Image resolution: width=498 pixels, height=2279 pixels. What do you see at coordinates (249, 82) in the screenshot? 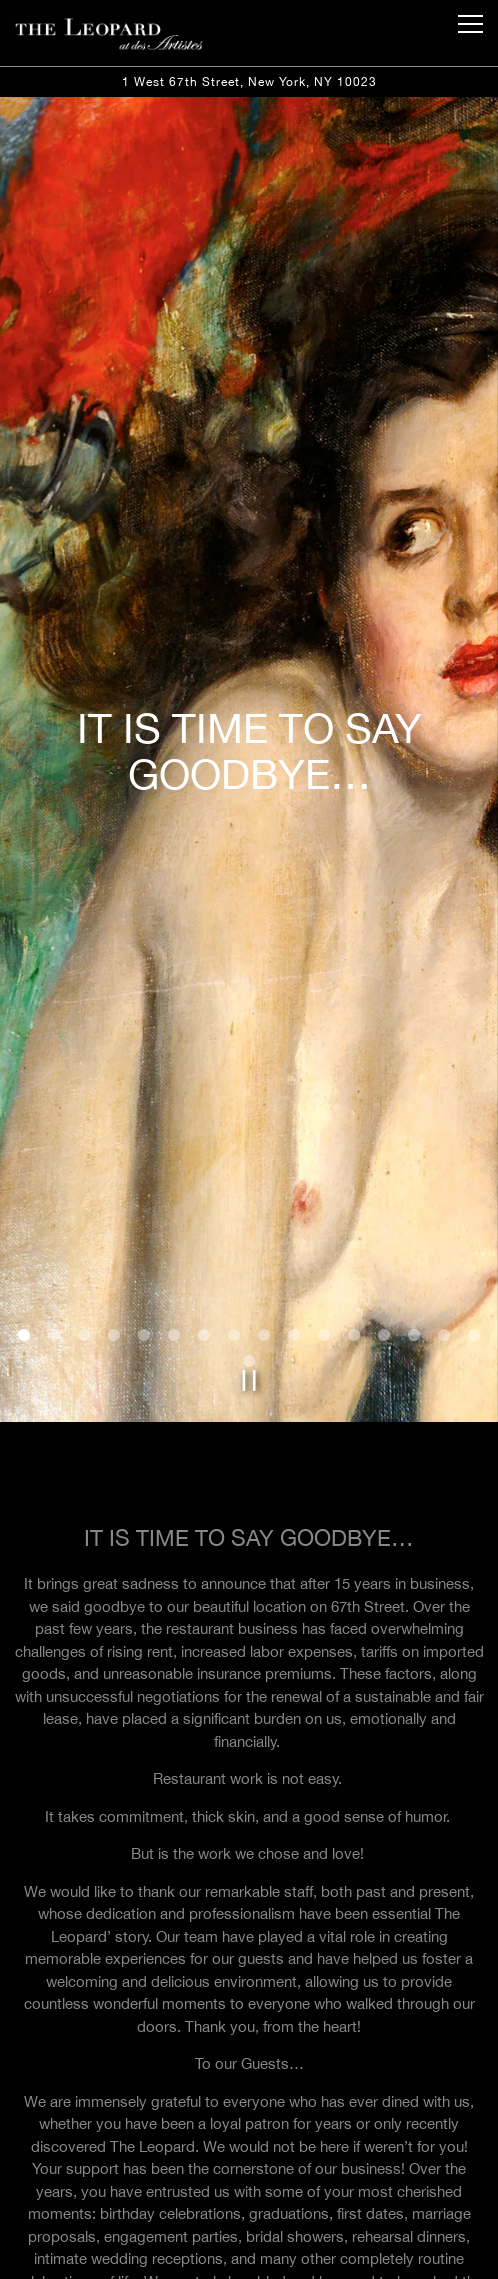
I see `[Go to The Leopard at Des Artistes]` at bounding box center [249, 82].